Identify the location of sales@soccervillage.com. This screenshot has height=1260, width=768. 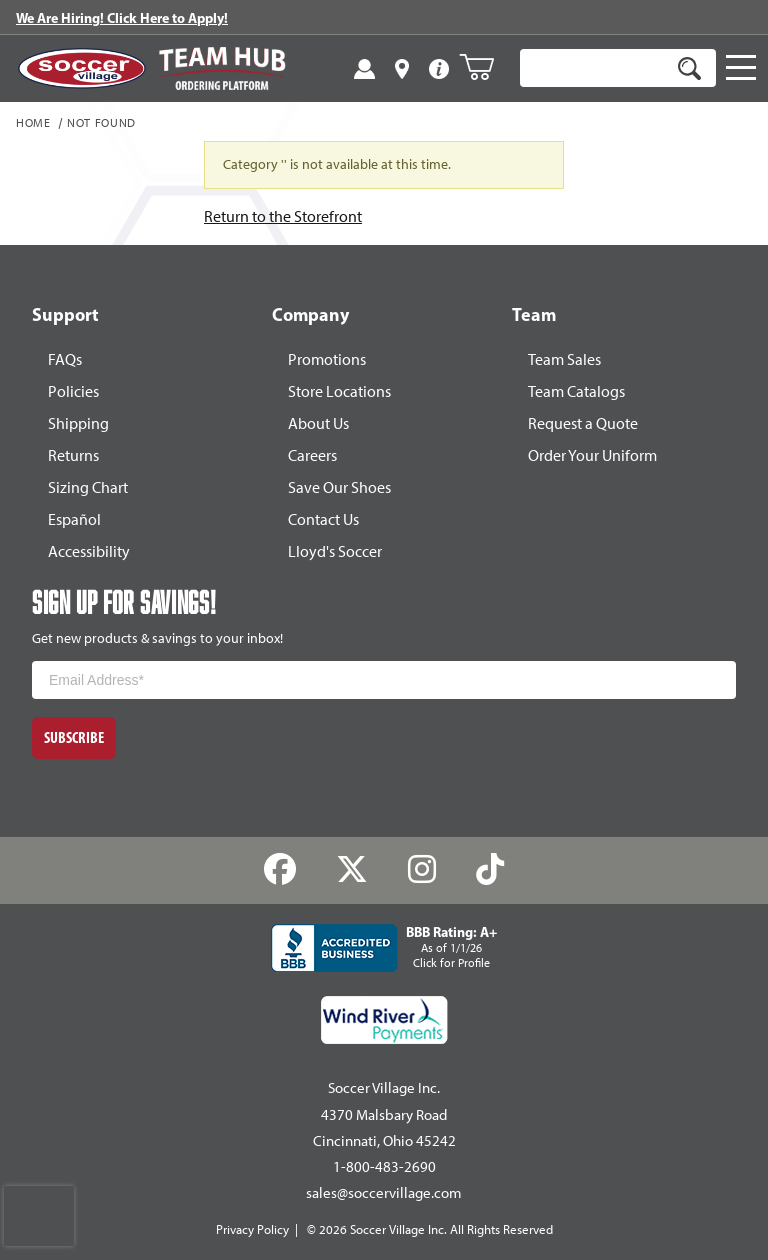
(384, 1193).